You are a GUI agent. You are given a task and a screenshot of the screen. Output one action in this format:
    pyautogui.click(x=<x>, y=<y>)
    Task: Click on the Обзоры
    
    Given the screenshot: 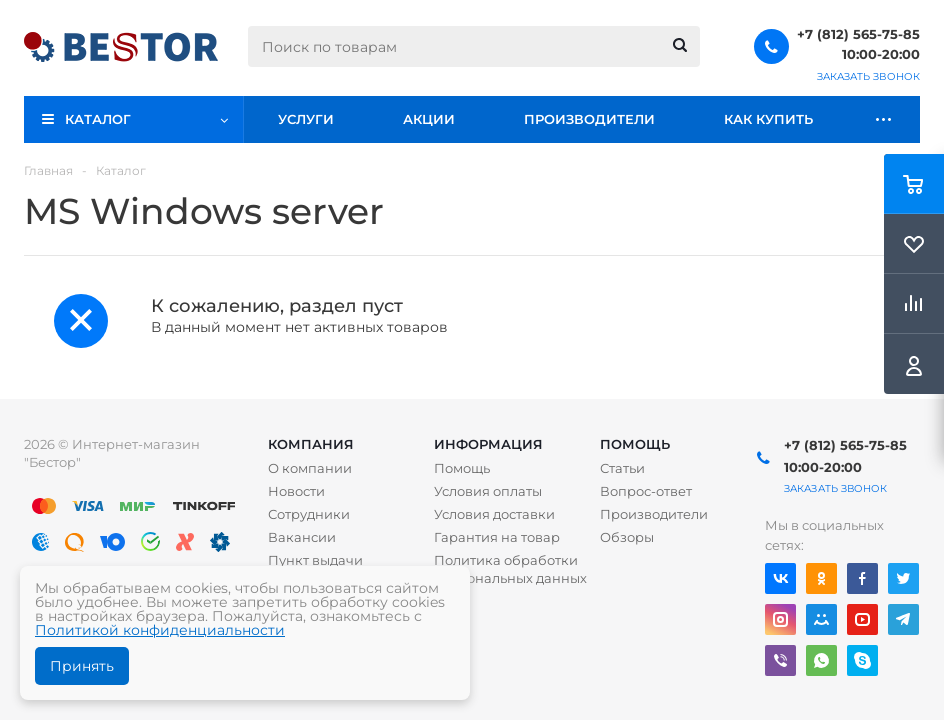 What is the action you would take?
    pyautogui.click(x=627, y=537)
    